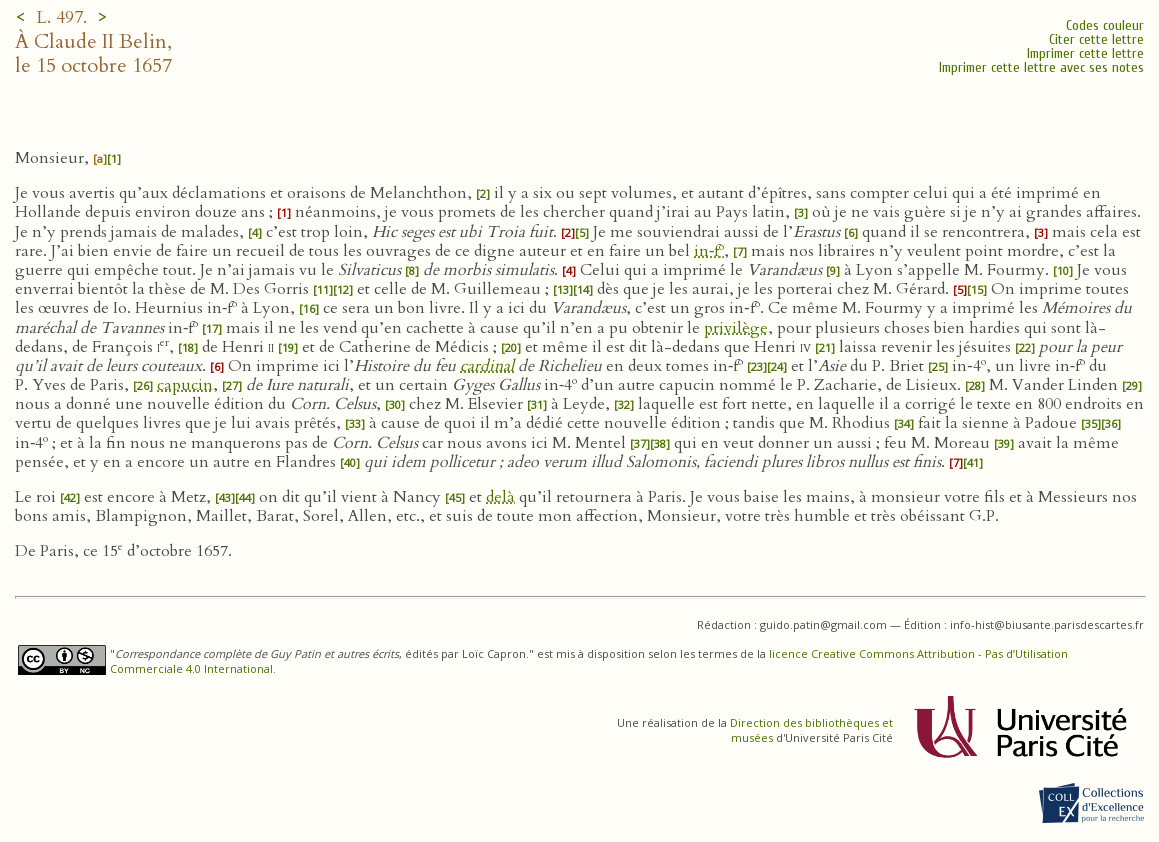 Image resolution: width=1159 pixels, height=842 pixels. I want to click on Imprimer cette lettre, so click(1085, 53).